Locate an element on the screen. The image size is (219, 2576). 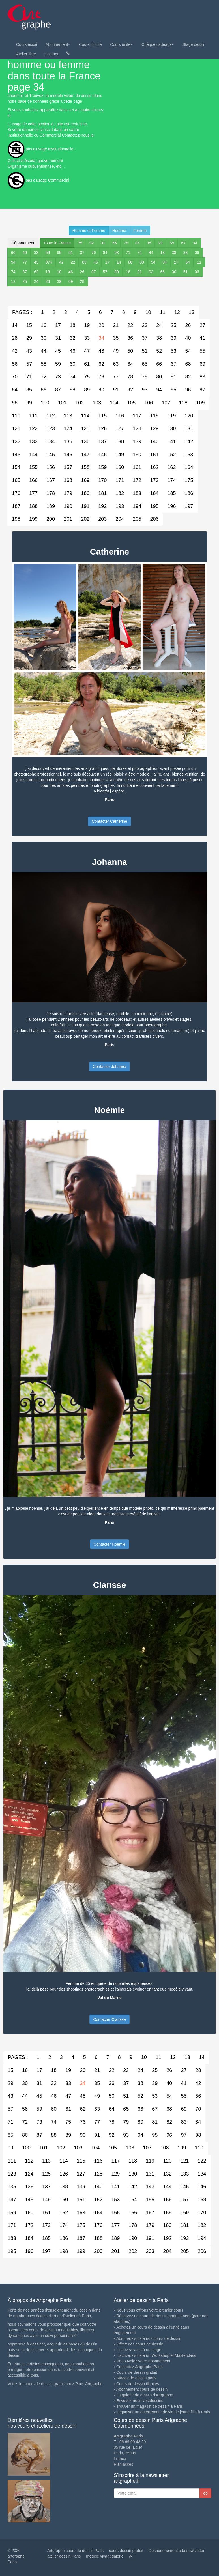
148 is located at coordinates (102, 454).